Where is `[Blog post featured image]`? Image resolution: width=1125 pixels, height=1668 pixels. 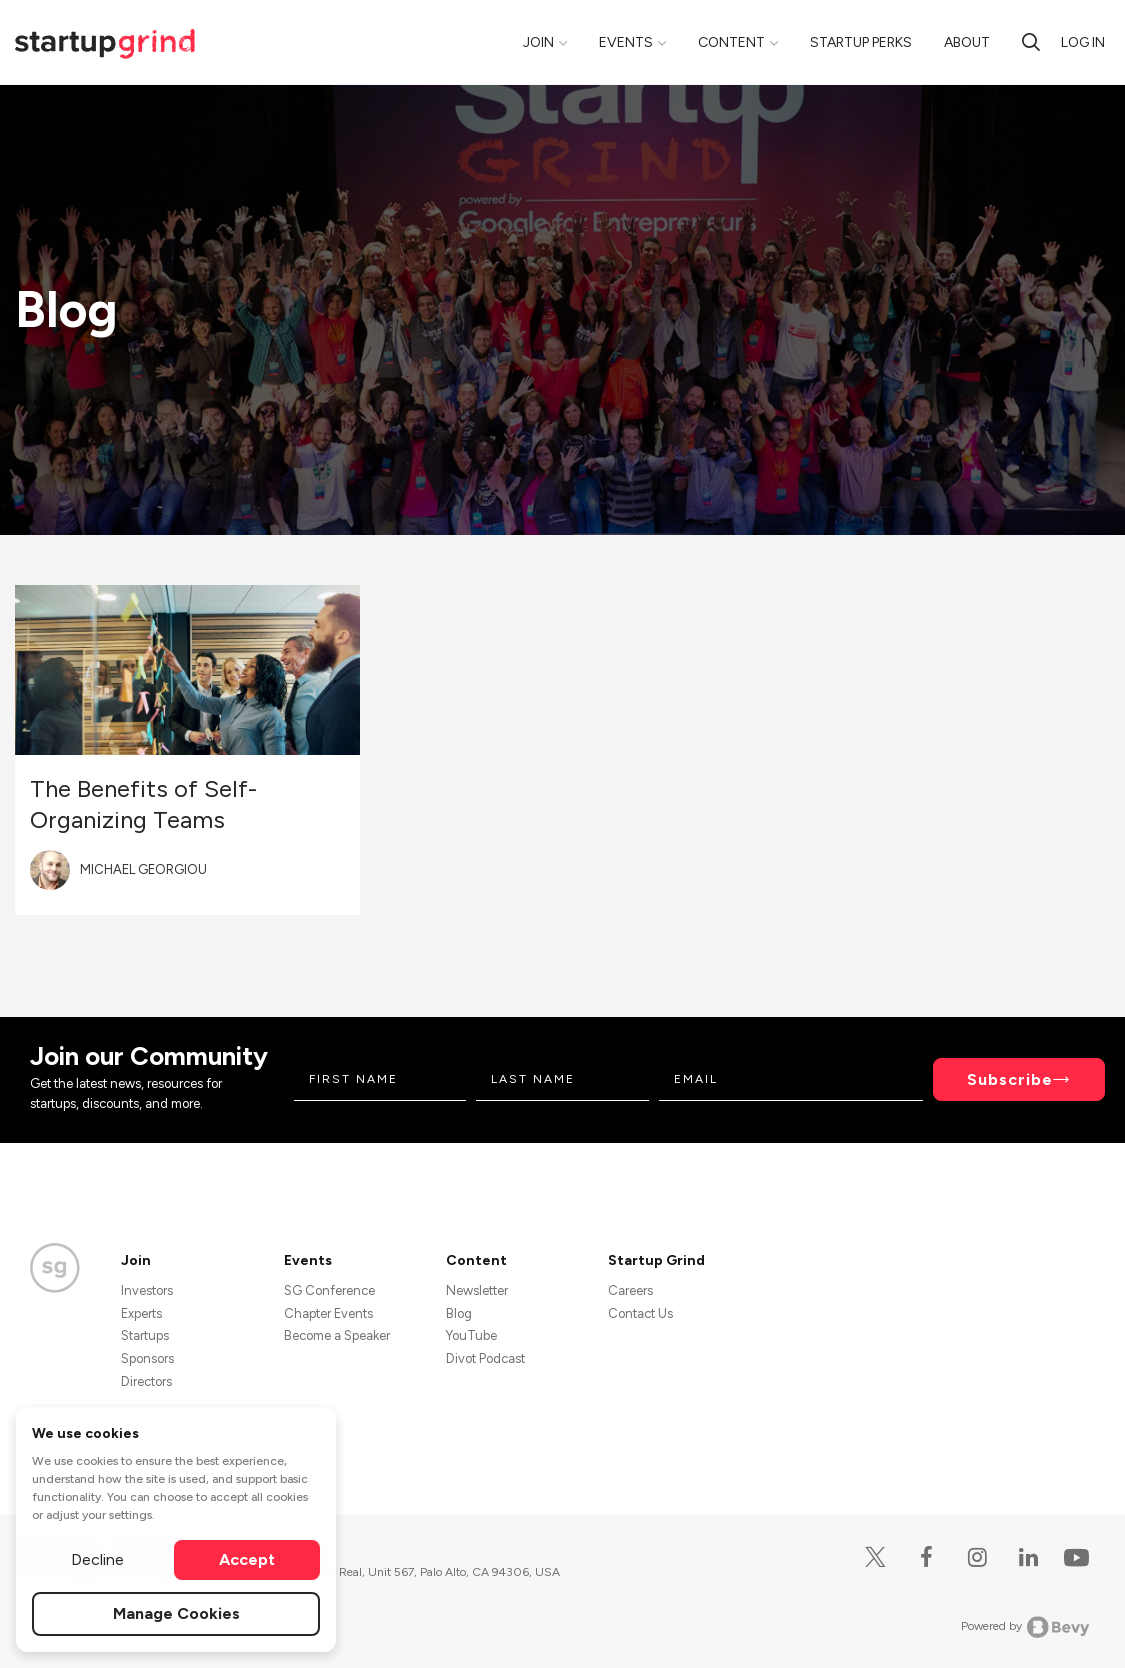 [Blog post featured image] is located at coordinates (187, 670).